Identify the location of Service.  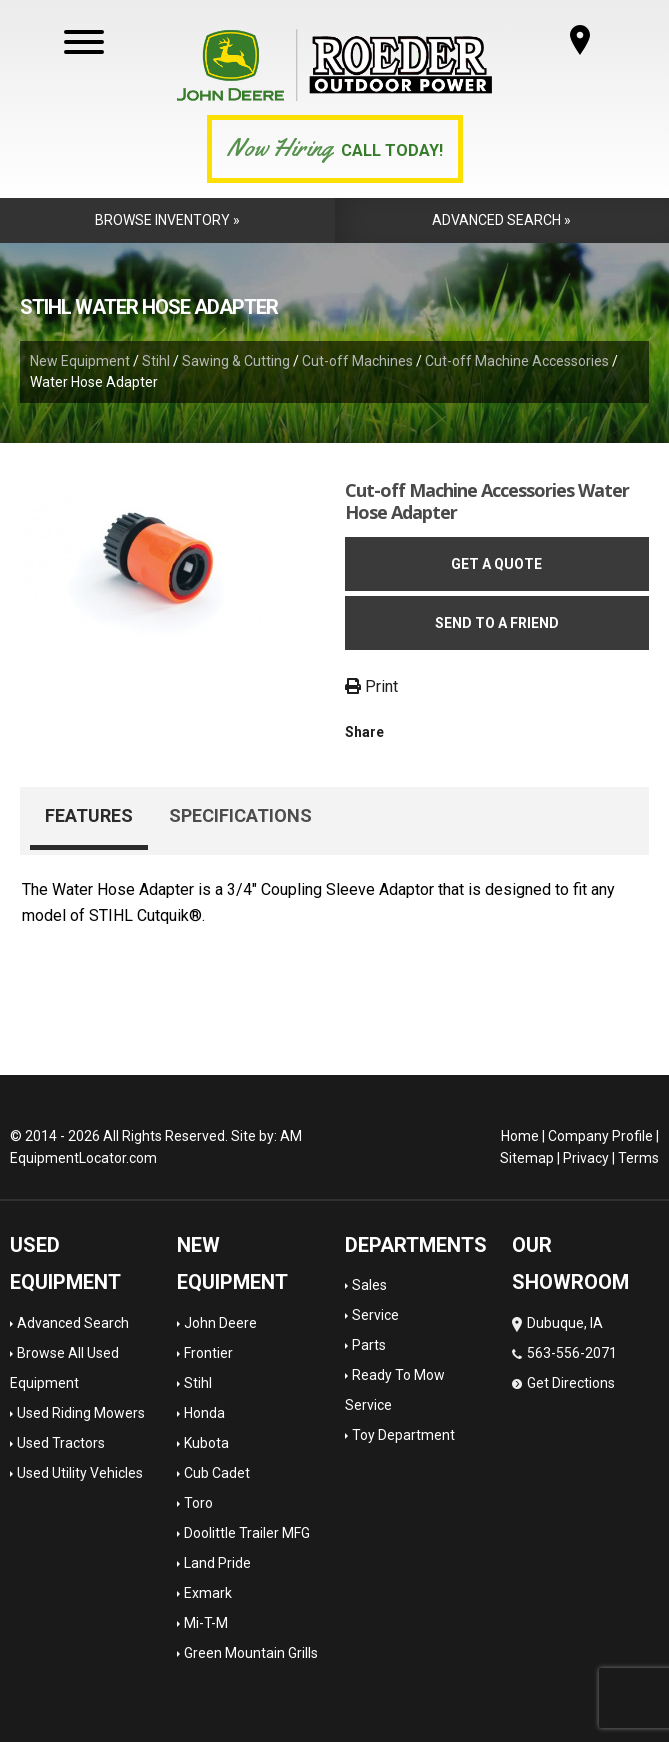
(375, 1315).